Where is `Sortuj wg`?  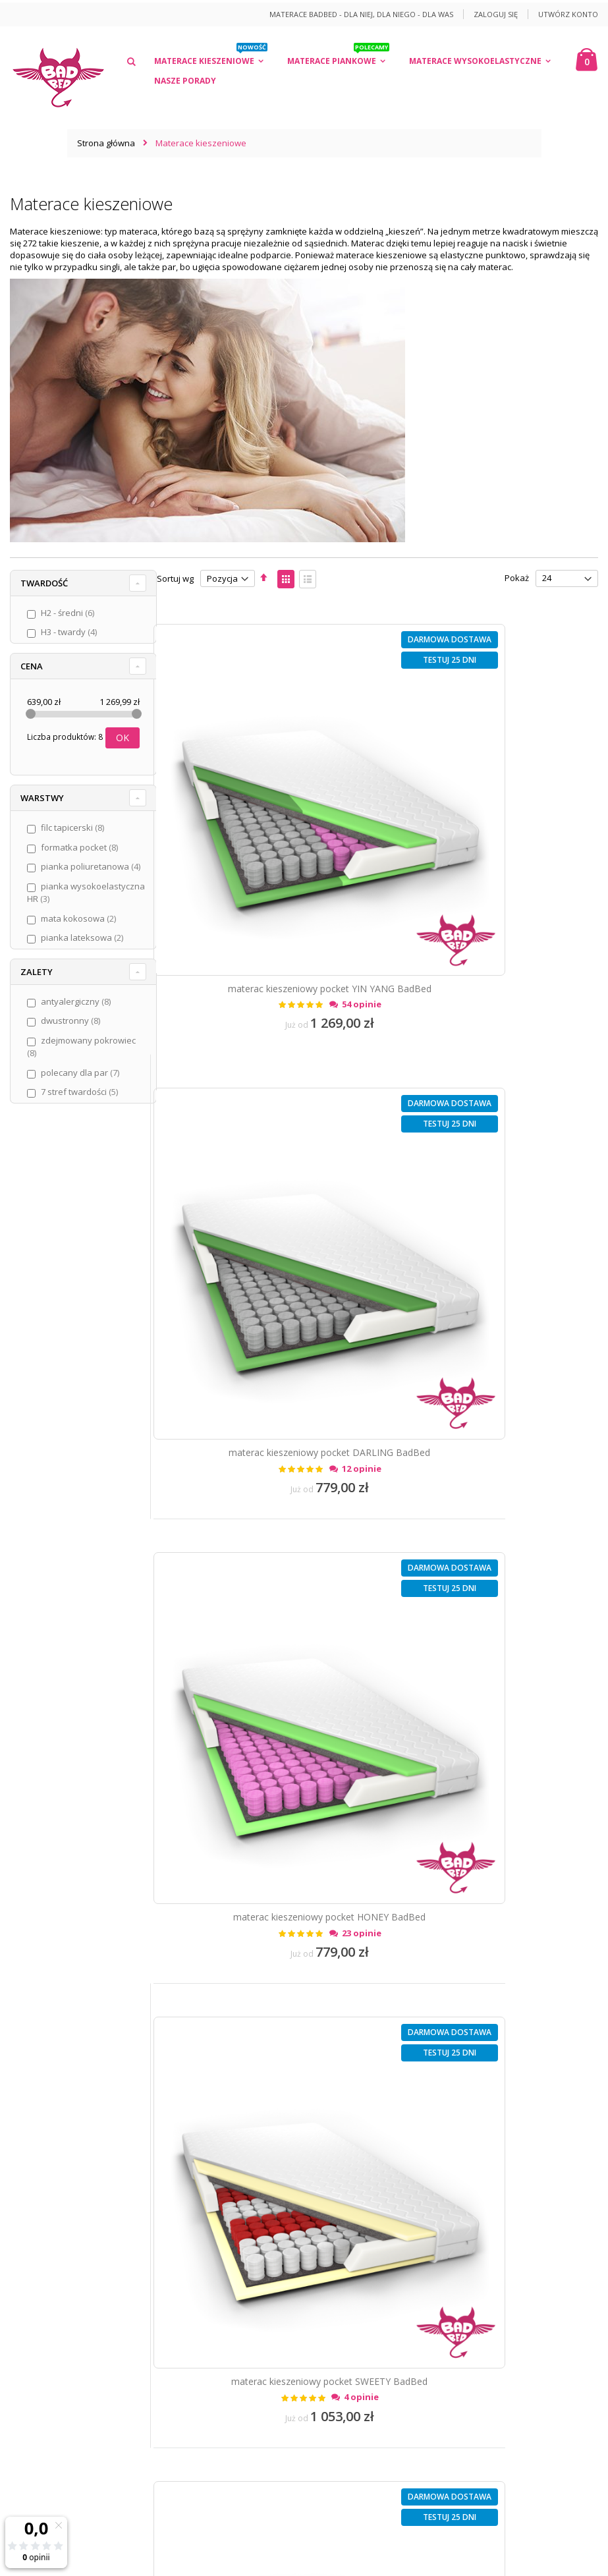 Sortuj wg is located at coordinates (175, 578).